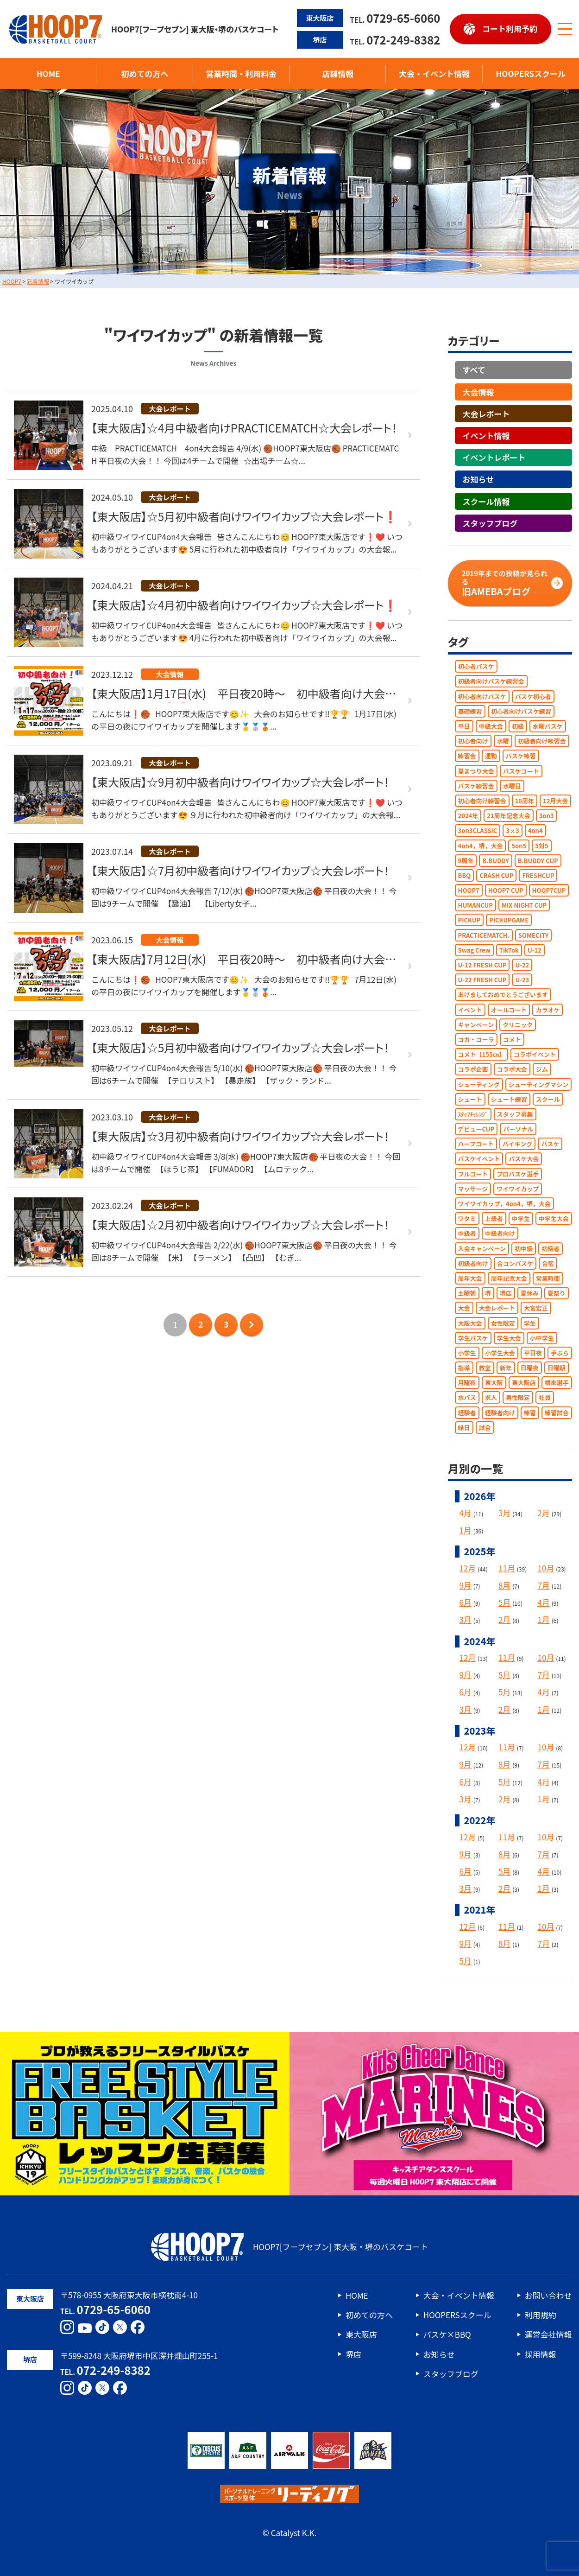 Image resolution: width=579 pixels, height=2576 pixels. I want to click on 試合, so click(485, 1427).